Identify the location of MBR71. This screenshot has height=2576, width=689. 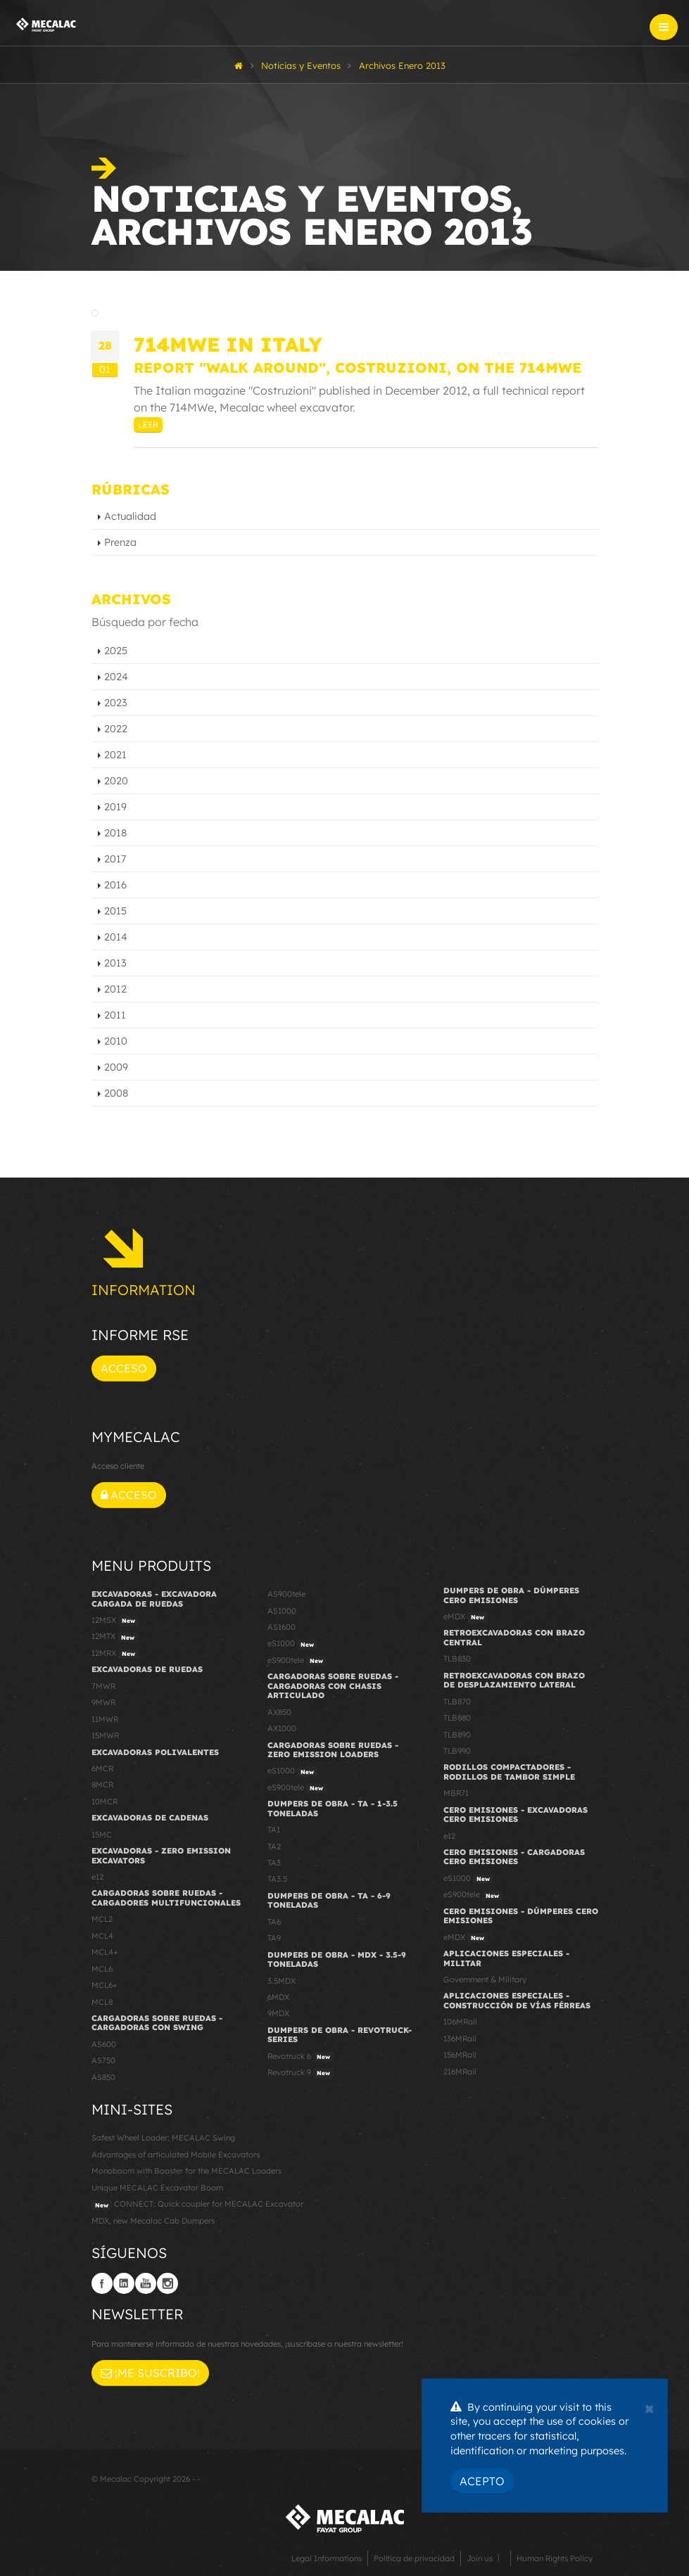
(456, 1793).